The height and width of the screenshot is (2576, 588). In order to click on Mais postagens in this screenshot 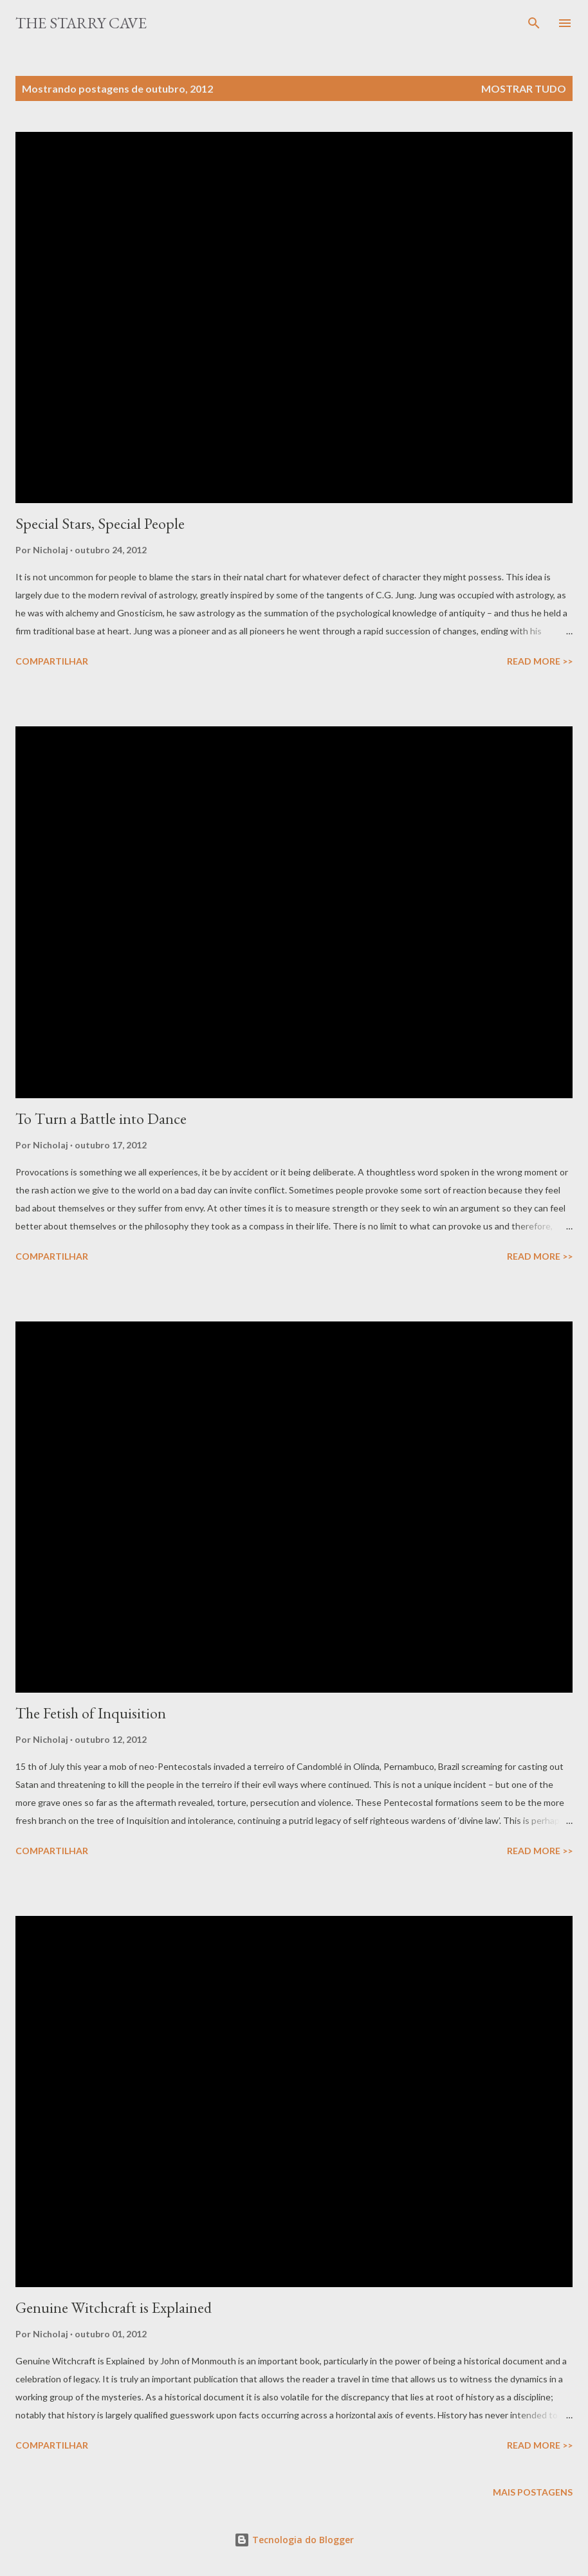, I will do `click(533, 2492)`.